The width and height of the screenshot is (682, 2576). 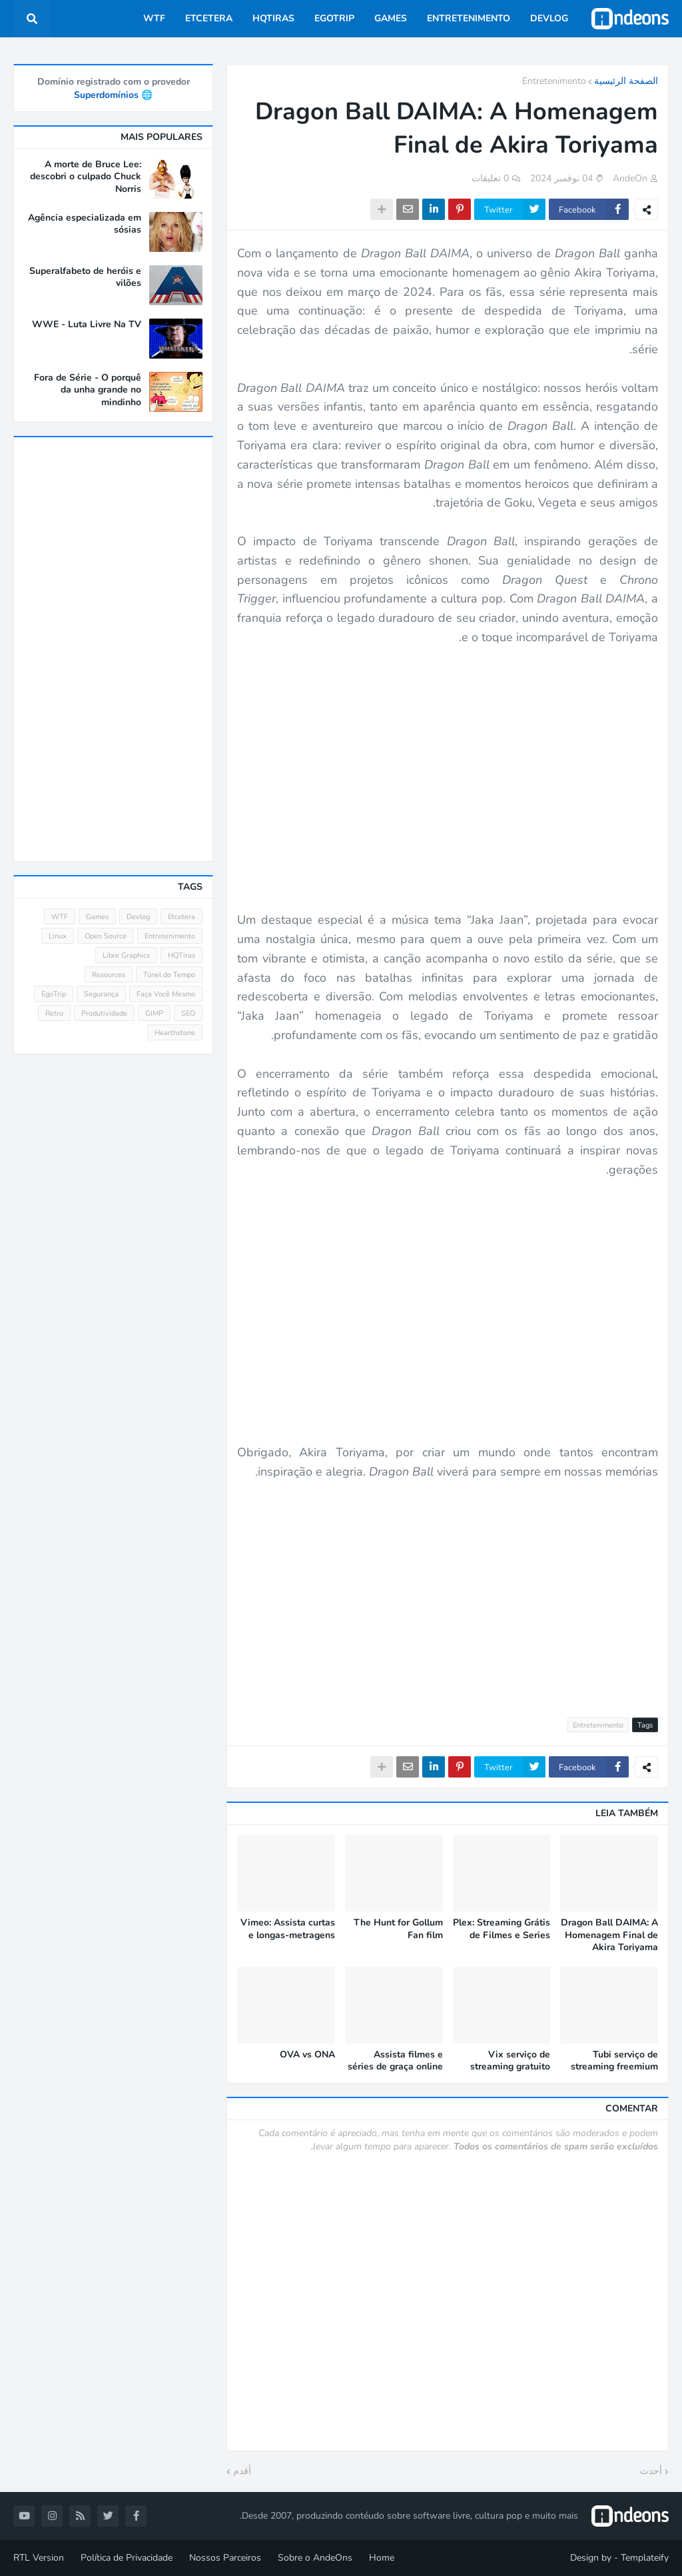 What do you see at coordinates (58, 936) in the screenshot?
I see `Linux` at bounding box center [58, 936].